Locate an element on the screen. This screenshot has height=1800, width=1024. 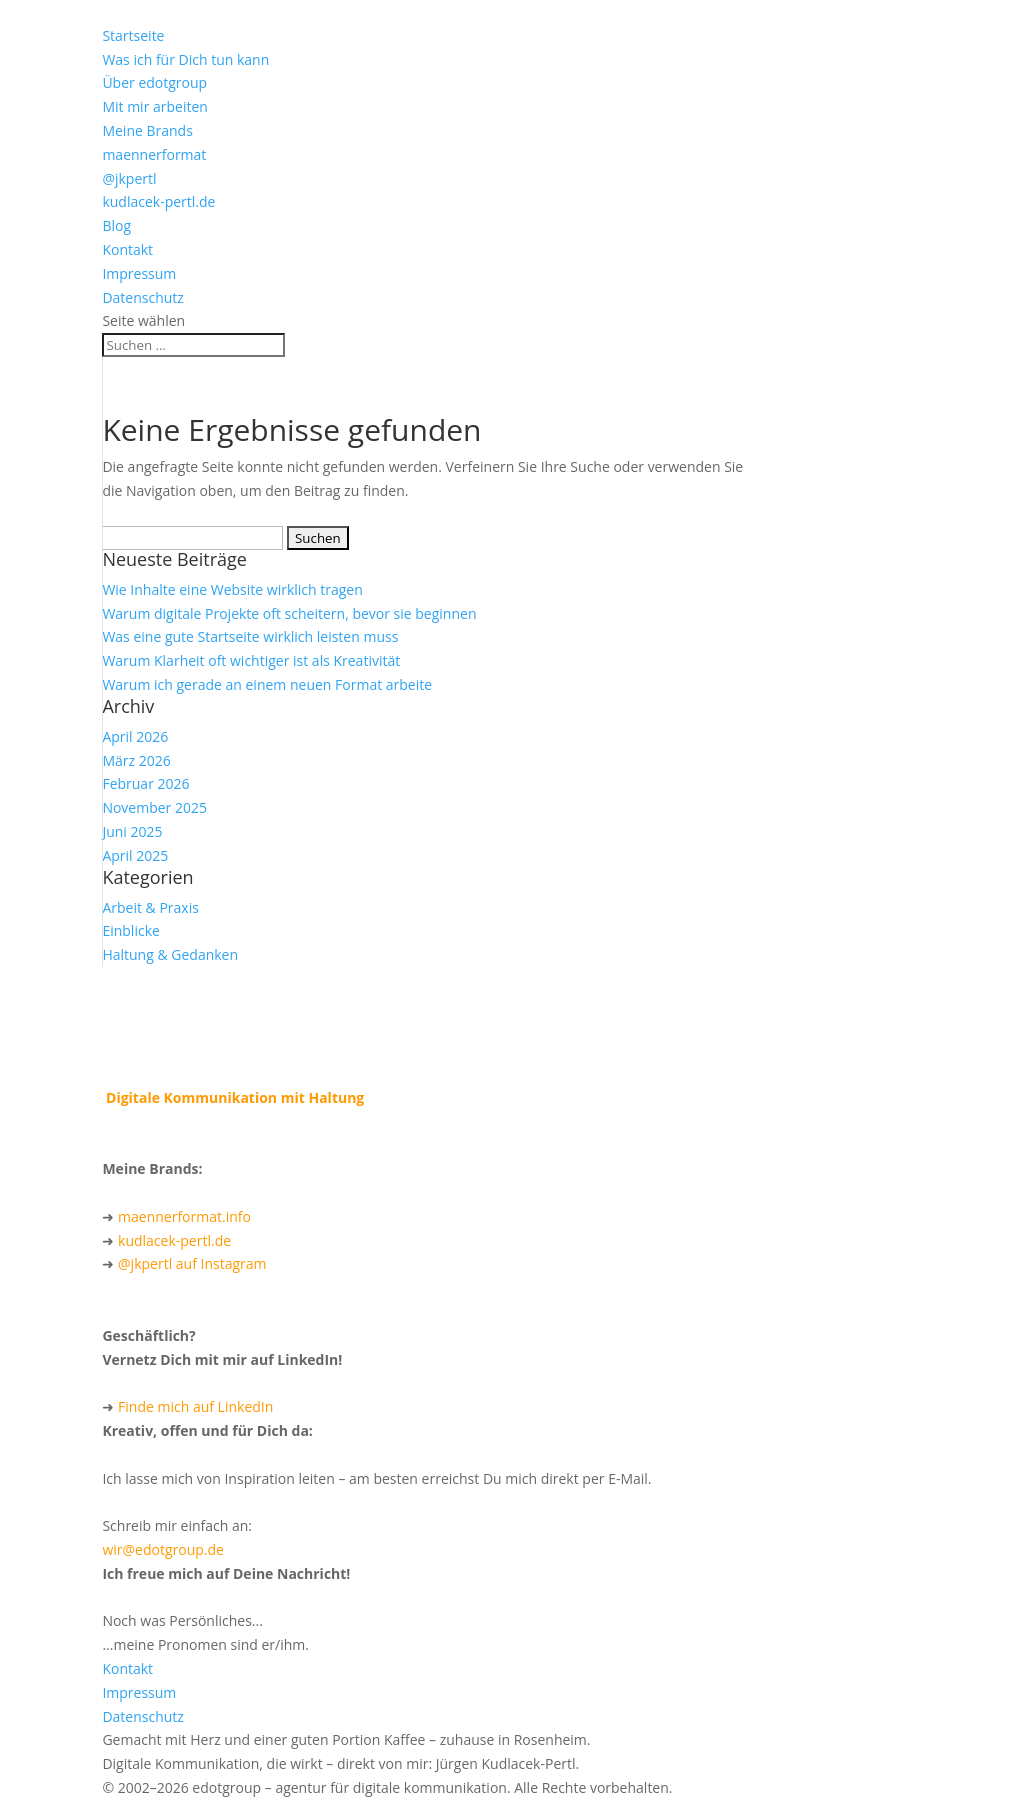
Arbeit & Praxis is located at coordinates (150, 907).